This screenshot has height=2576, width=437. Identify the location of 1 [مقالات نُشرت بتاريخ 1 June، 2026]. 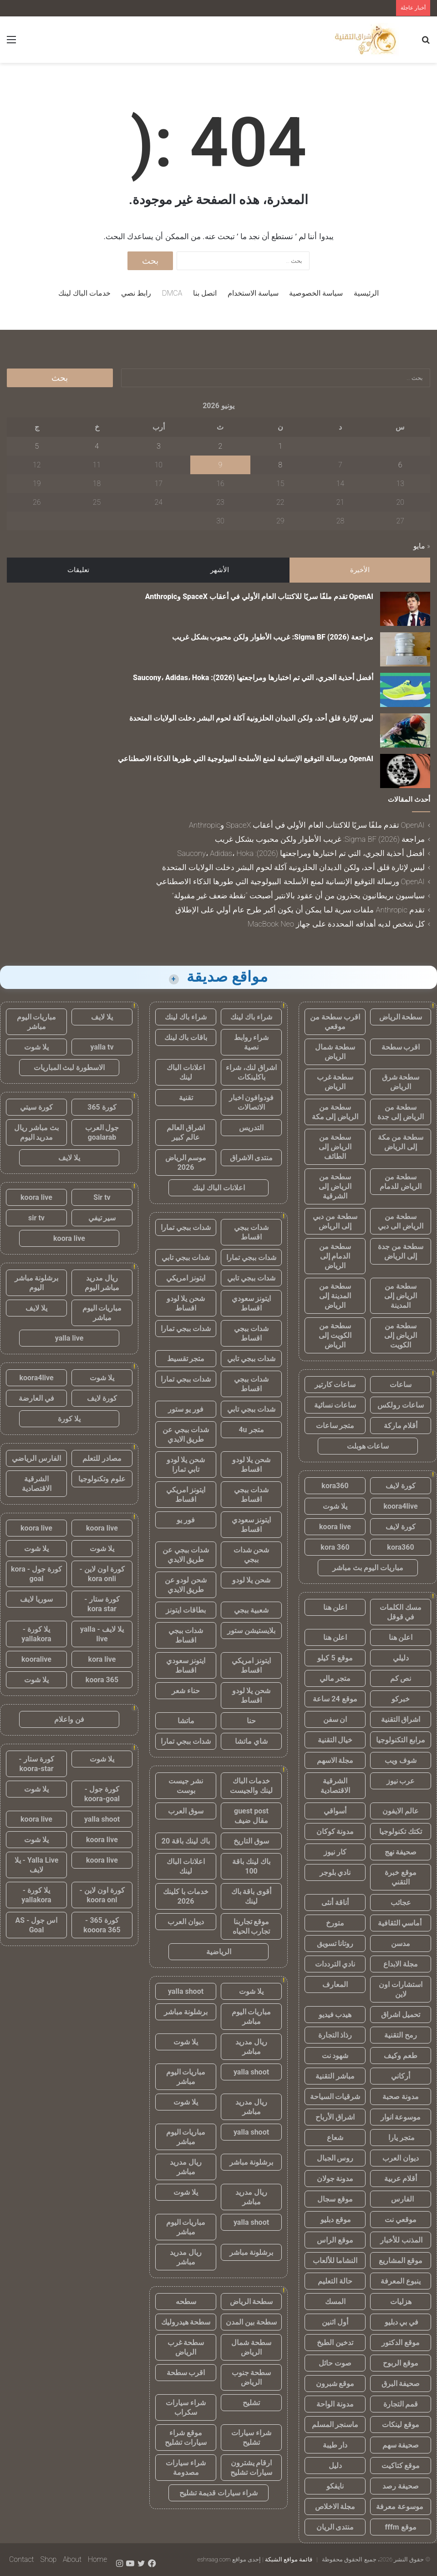
(280, 446).